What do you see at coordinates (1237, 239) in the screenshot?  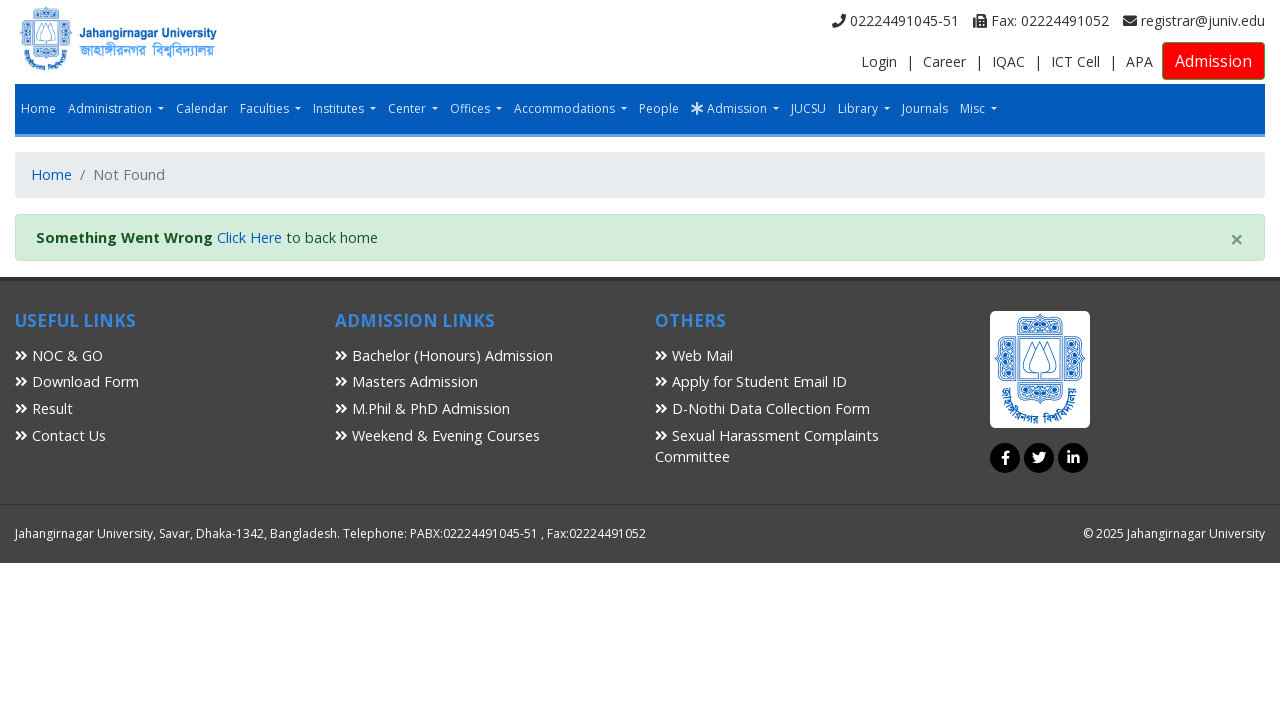 I see `[Close]` at bounding box center [1237, 239].